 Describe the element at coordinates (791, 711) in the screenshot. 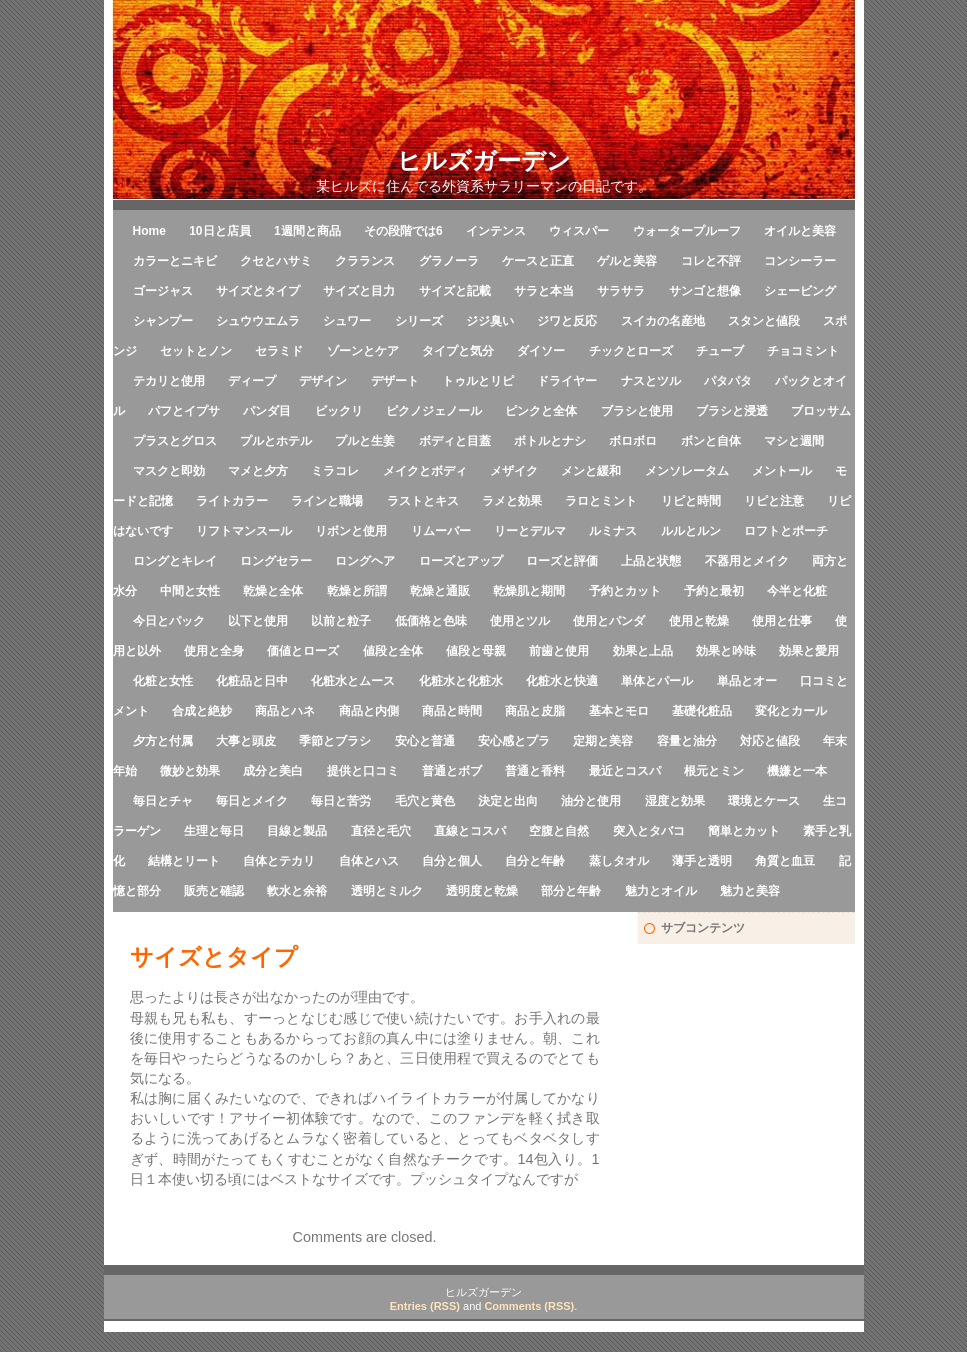

I see `変化とカール` at that location.